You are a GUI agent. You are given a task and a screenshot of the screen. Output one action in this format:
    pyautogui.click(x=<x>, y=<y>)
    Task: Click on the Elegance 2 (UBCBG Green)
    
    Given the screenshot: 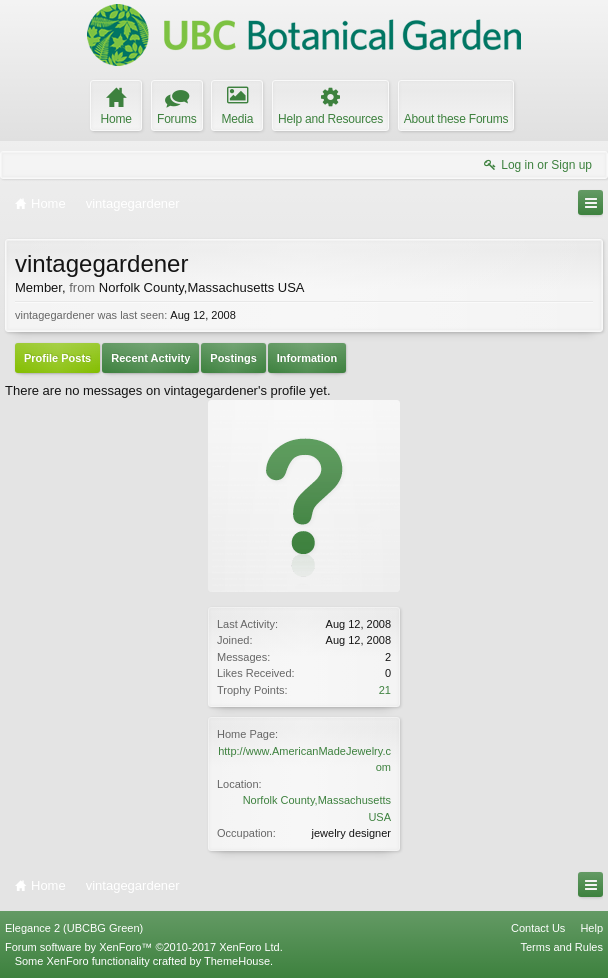 What is the action you would take?
    pyautogui.click(x=74, y=928)
    